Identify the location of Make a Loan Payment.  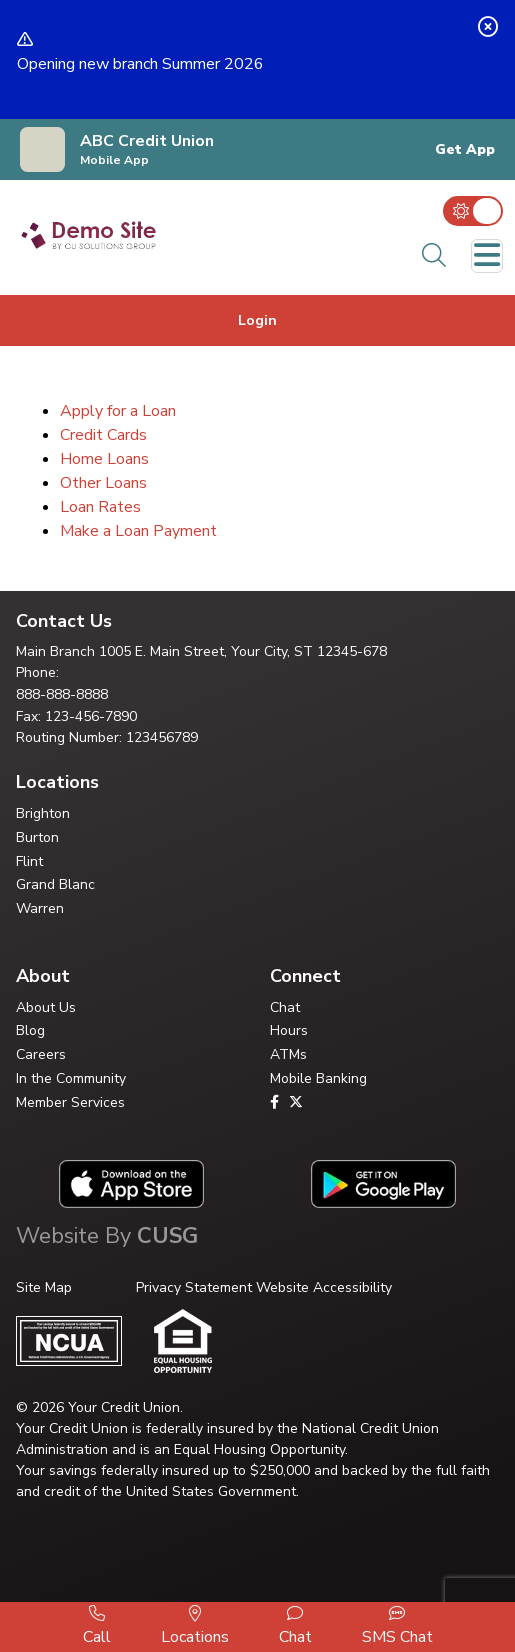
(138, 531).